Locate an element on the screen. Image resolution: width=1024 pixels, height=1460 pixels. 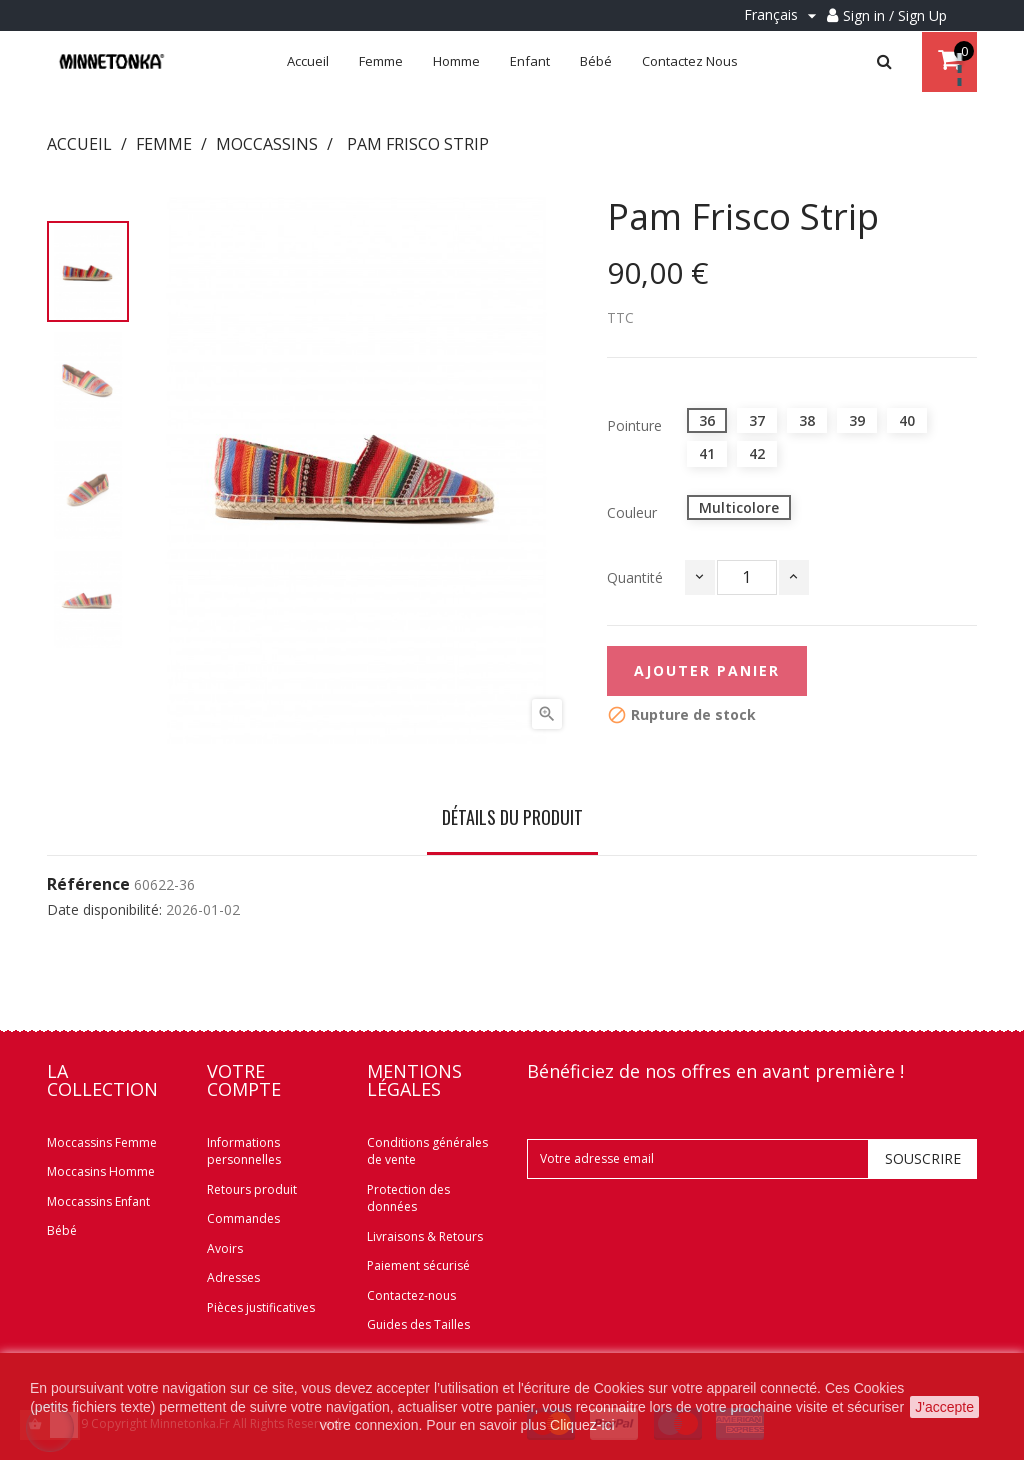
Référence is located at coordinates (88, 885).